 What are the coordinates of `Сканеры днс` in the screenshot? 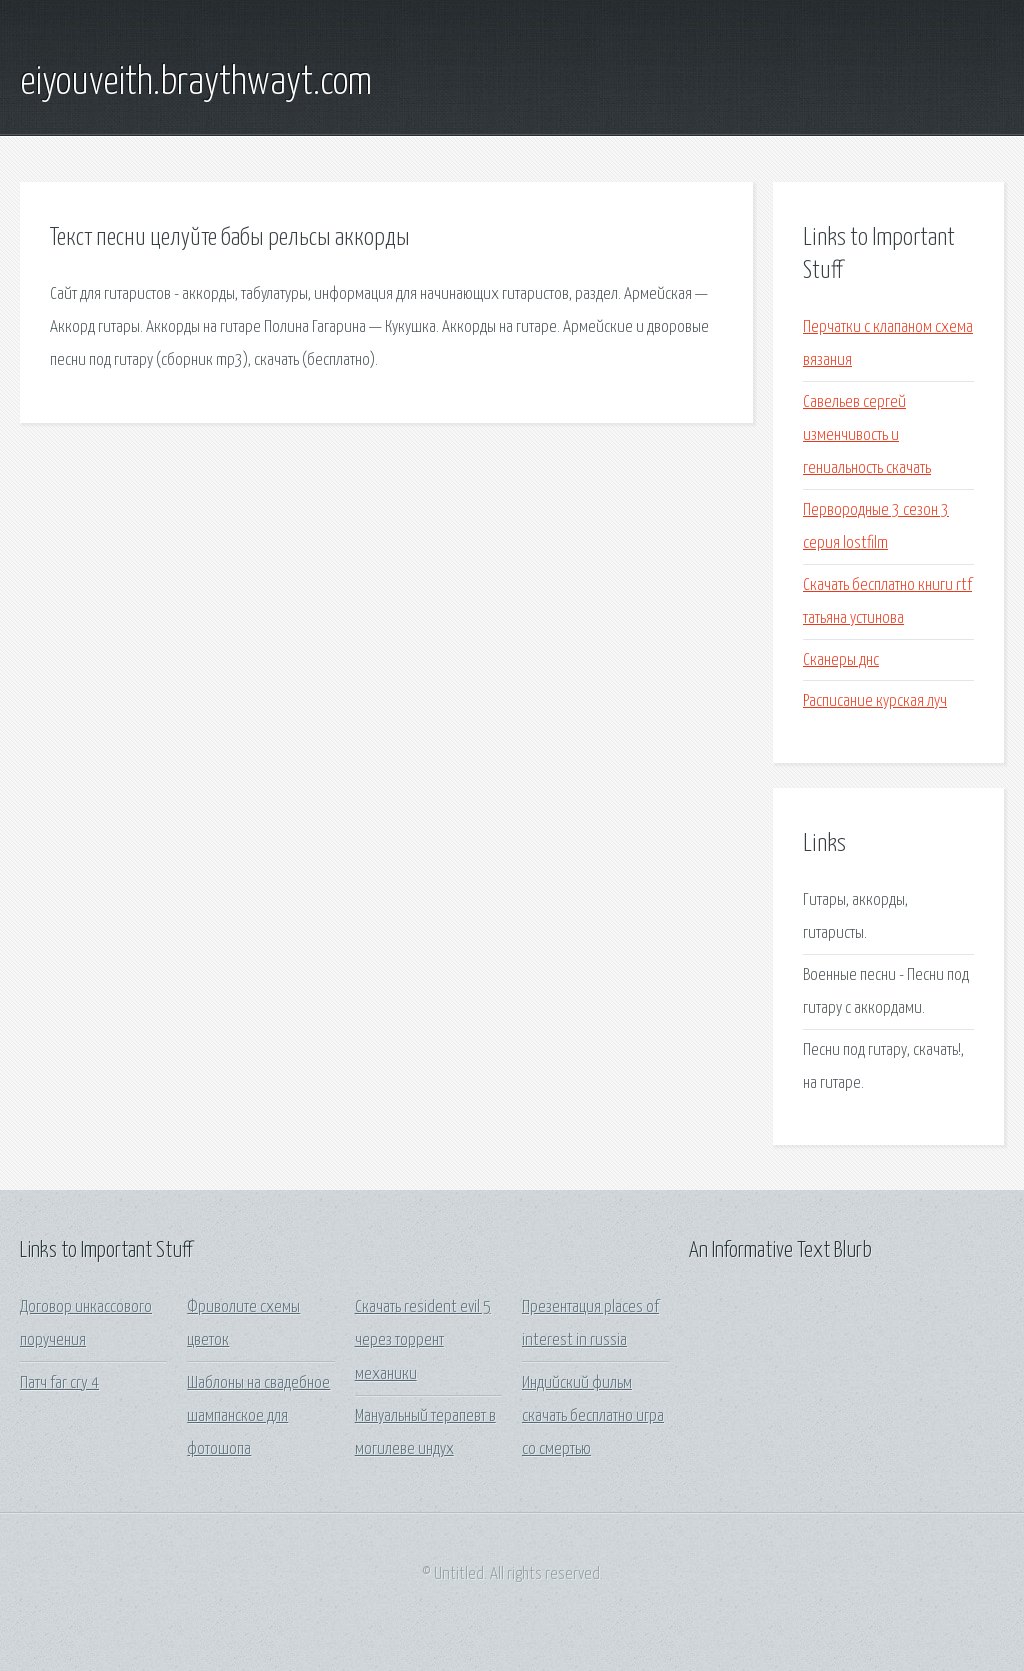 It's located at (841, 660).